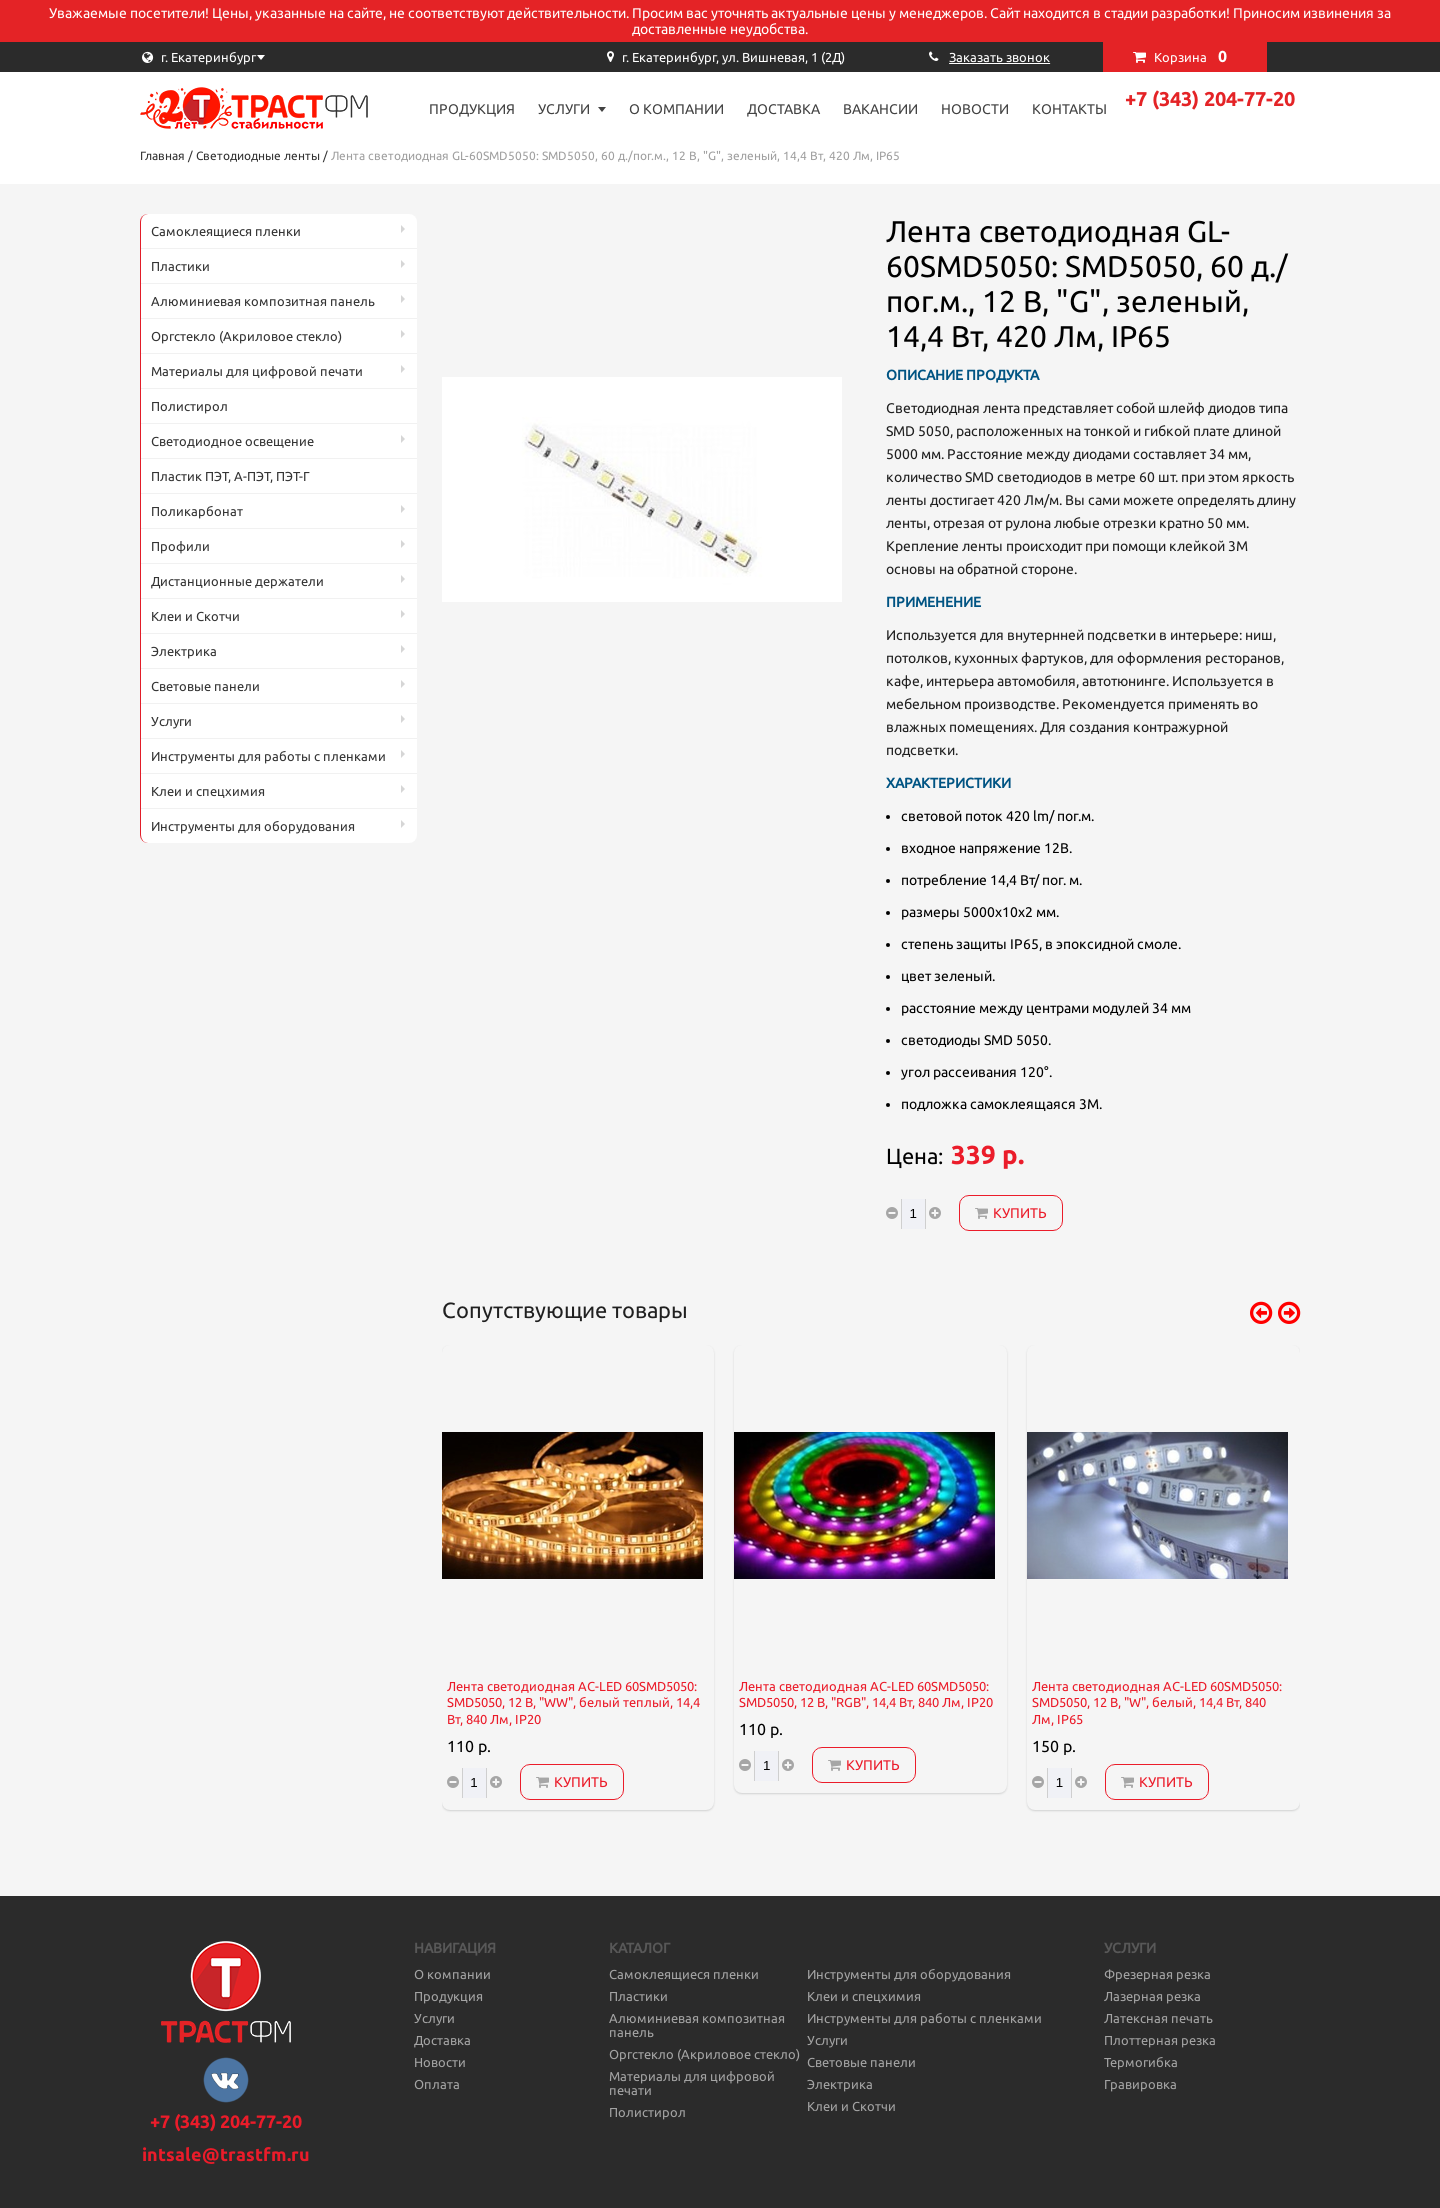  Describe the element at coordinates (263, 301) in the screenshot. I see `Алюминиевая композитная панель` at that location.